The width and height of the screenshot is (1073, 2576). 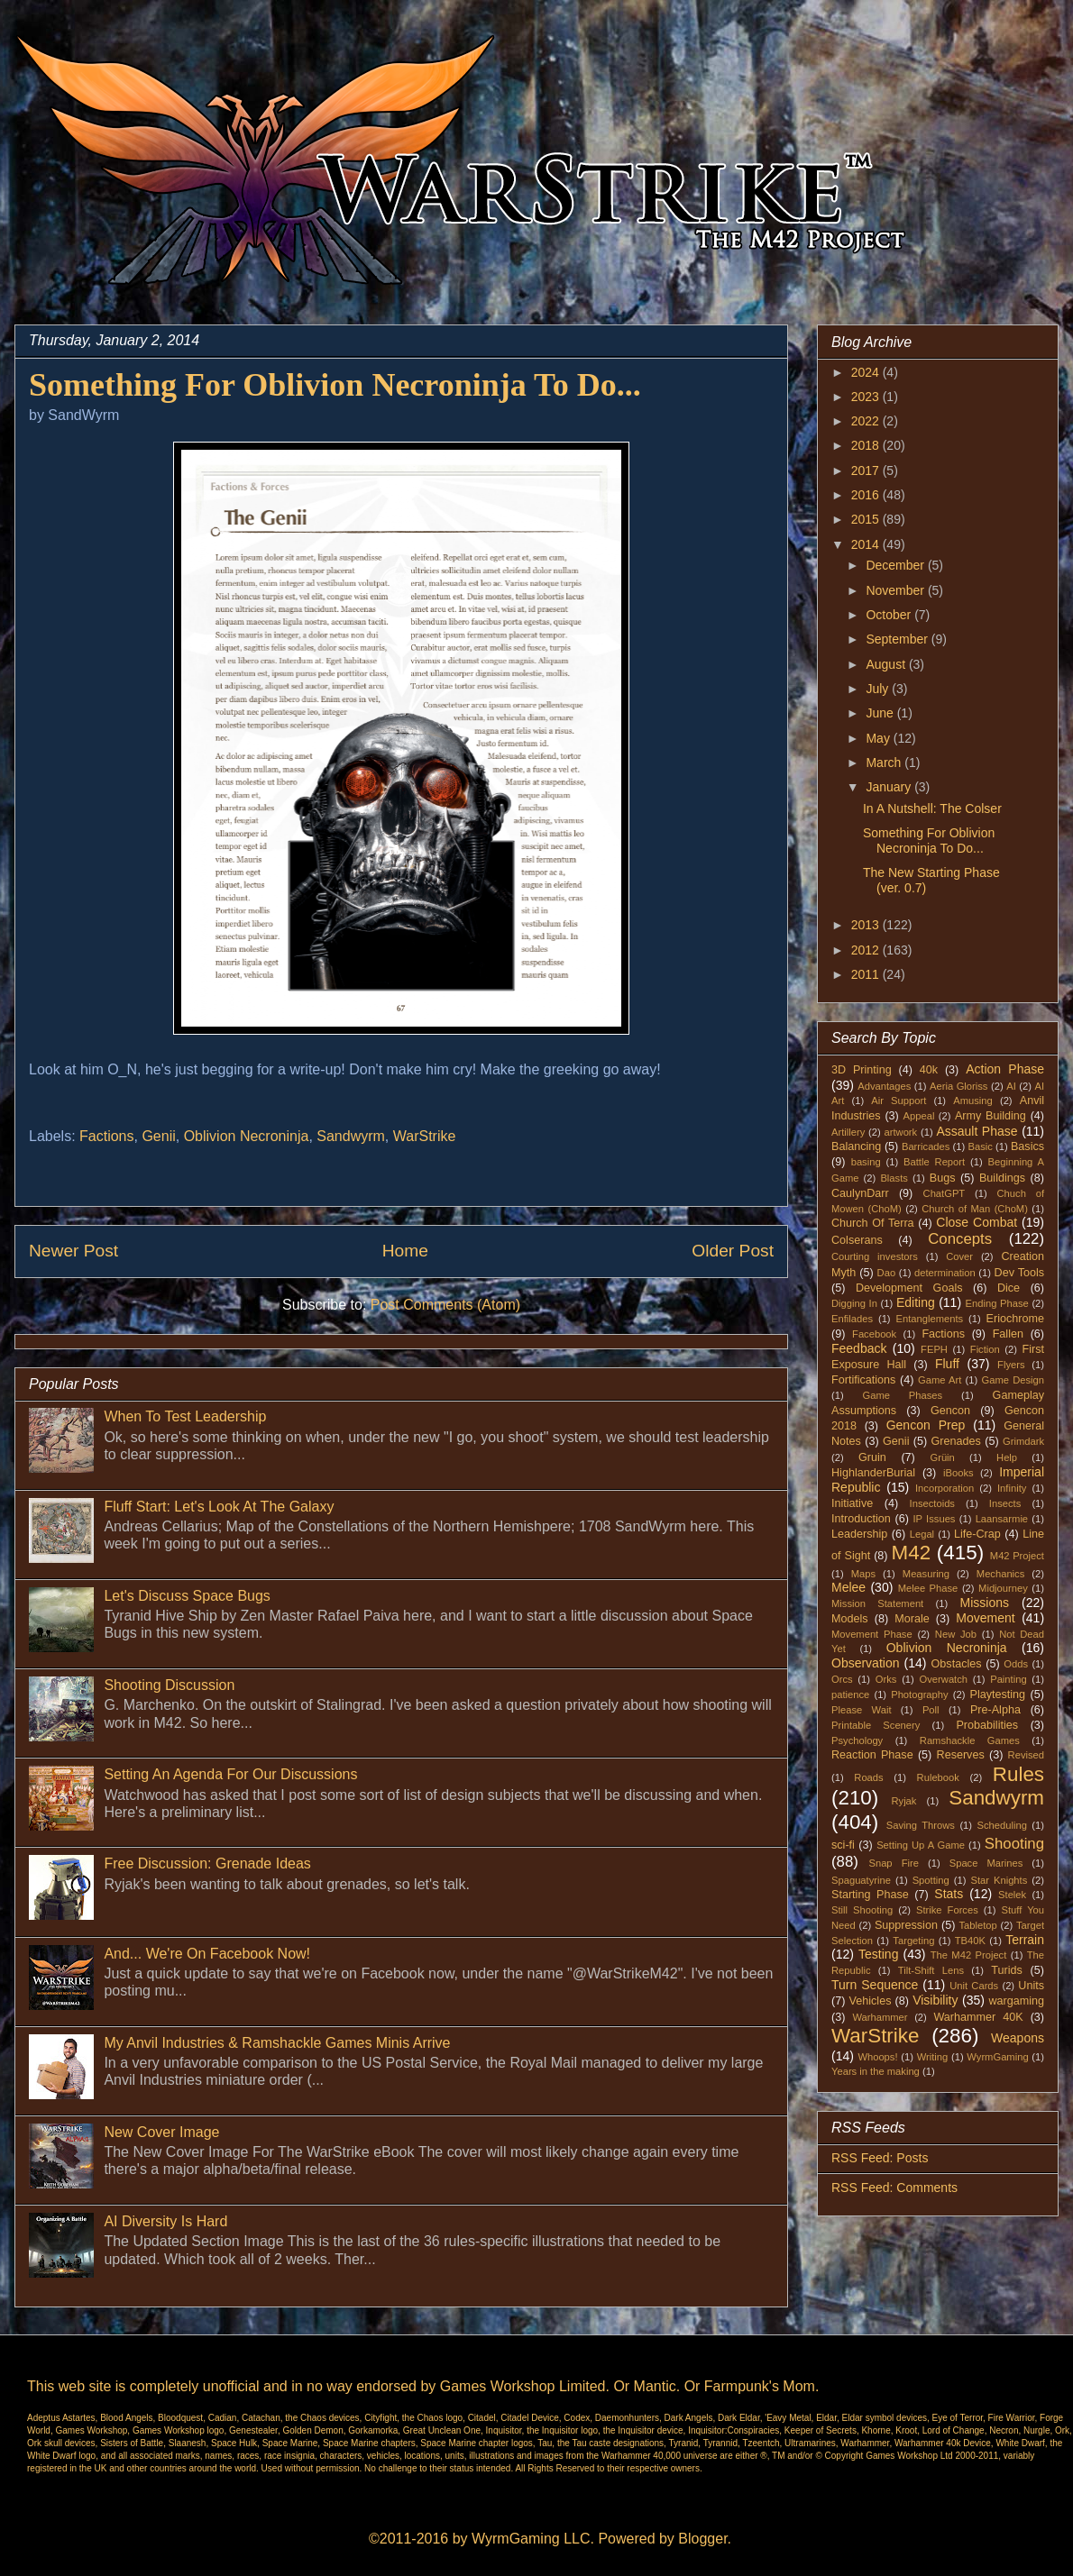 What do you see at coordinates (926, 1425) in the screenshot?
I see `Gencon Prep` at bounding box center [926, 1425].